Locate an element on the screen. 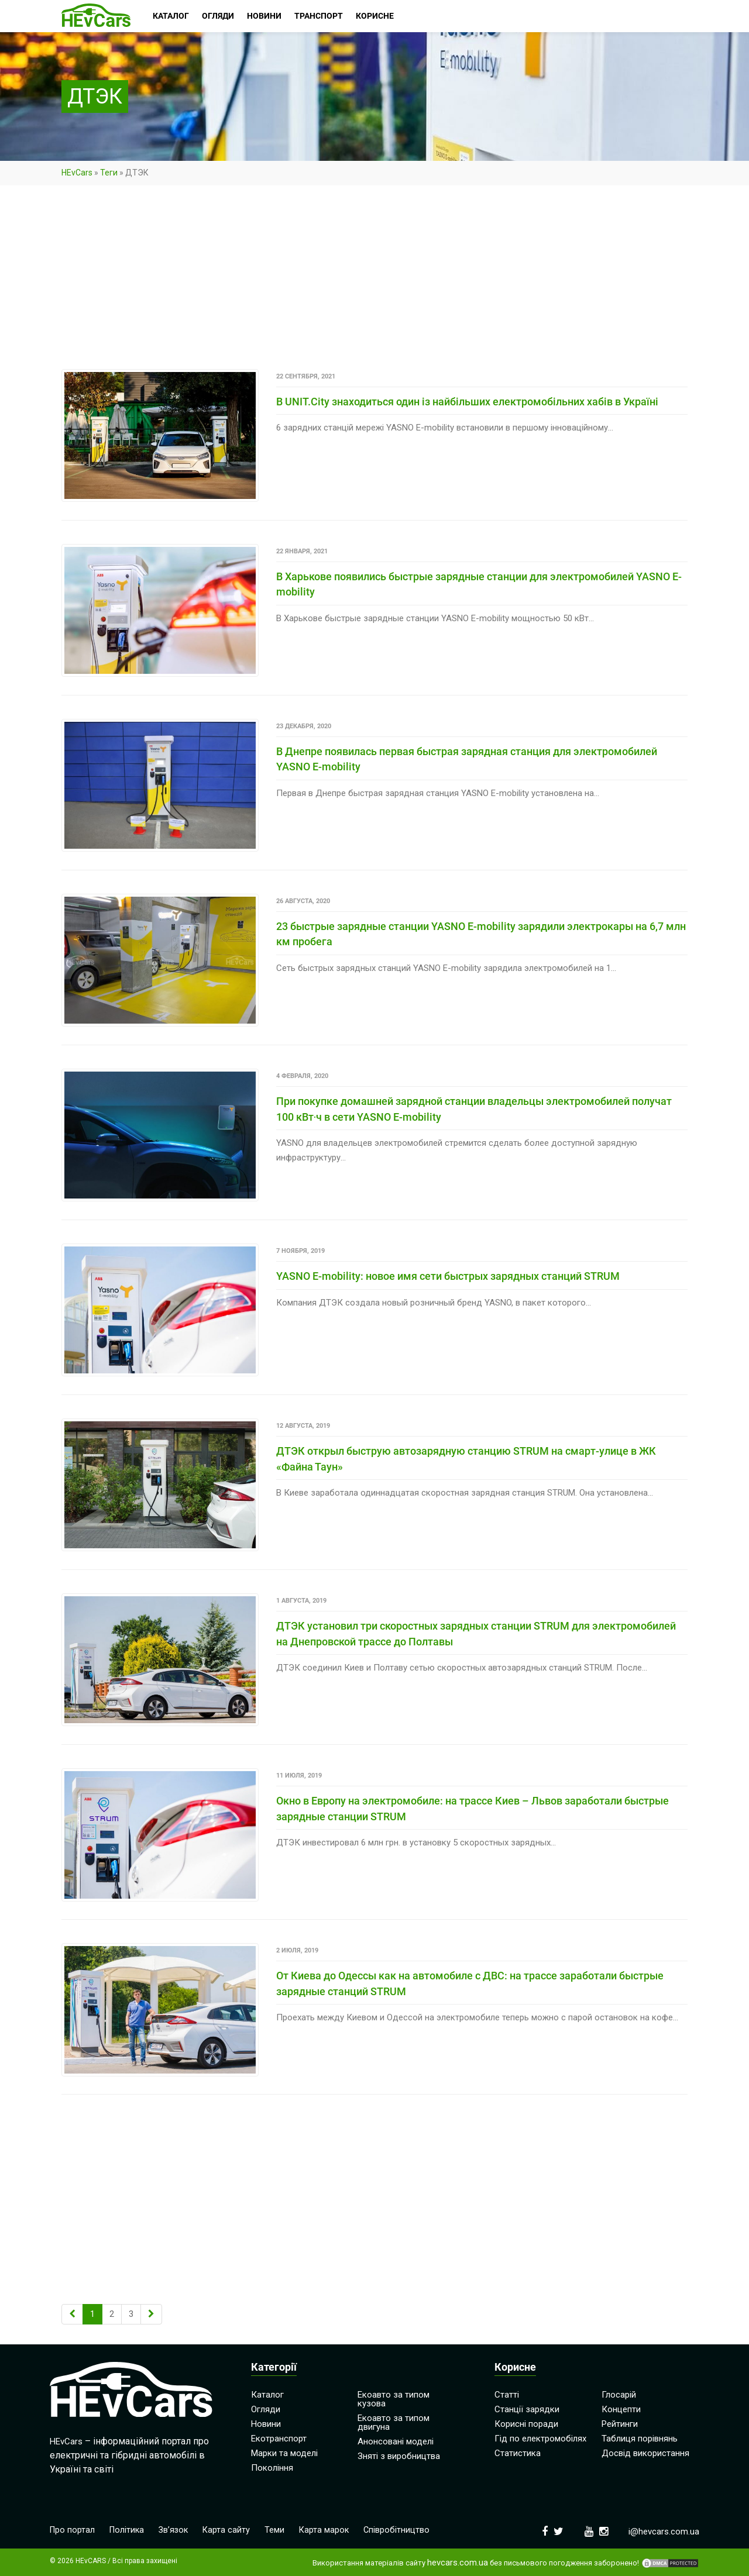 Image resolution: width=749 pixels, height=2576 pixels. Гід по електромобілях is located at coordinates (540, 2437).